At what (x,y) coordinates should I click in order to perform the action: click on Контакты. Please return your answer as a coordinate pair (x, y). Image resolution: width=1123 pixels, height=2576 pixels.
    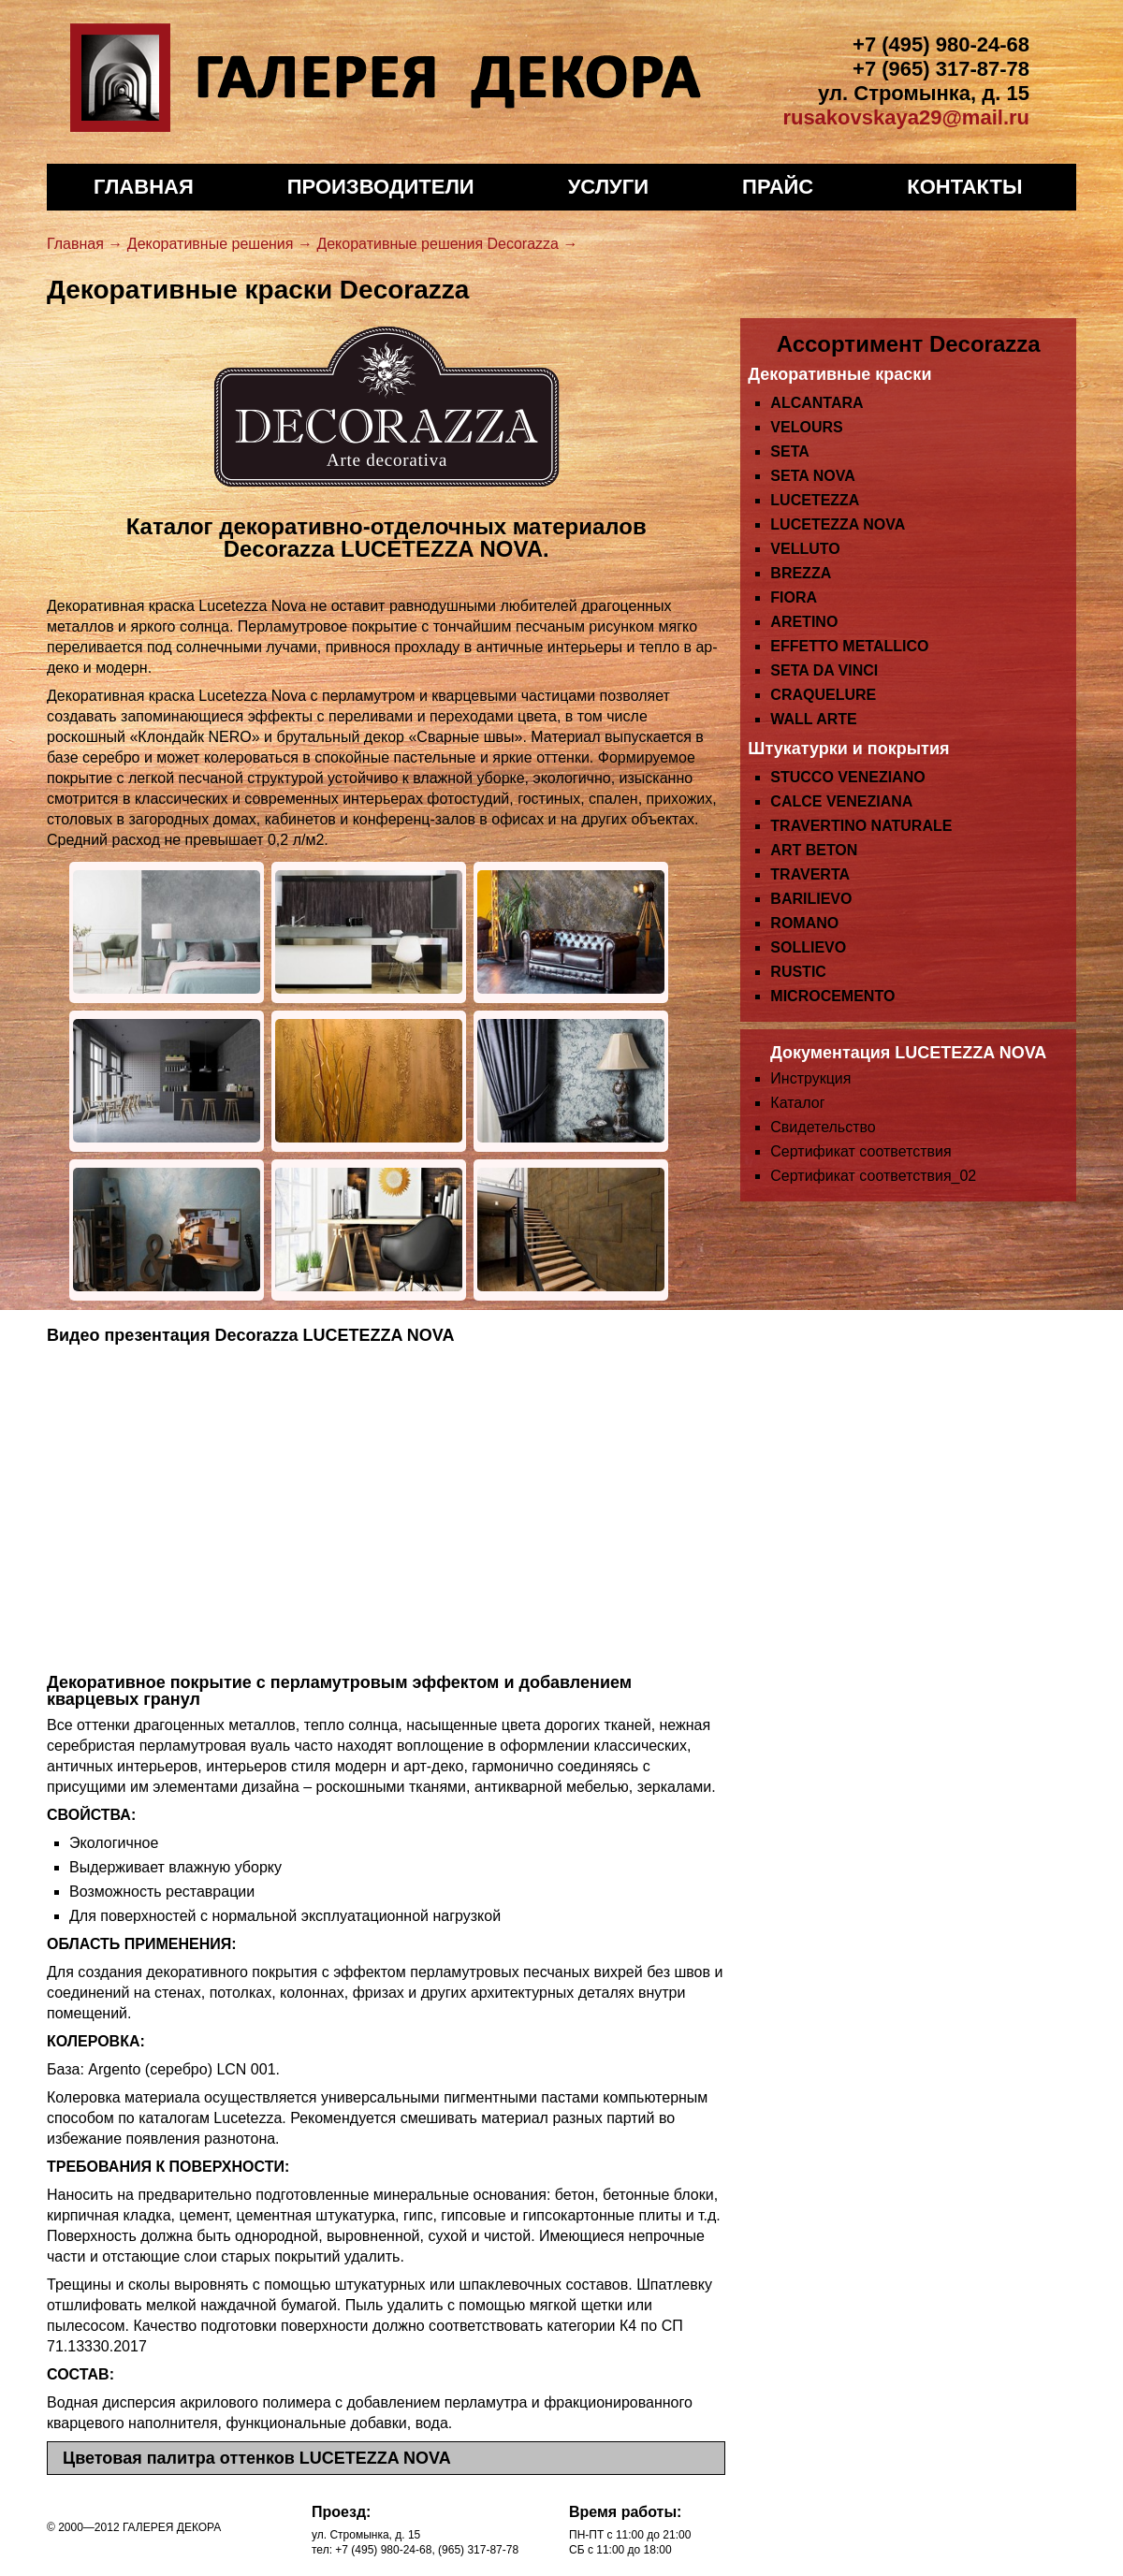
    Looking at the image, I should click on (964, 186).